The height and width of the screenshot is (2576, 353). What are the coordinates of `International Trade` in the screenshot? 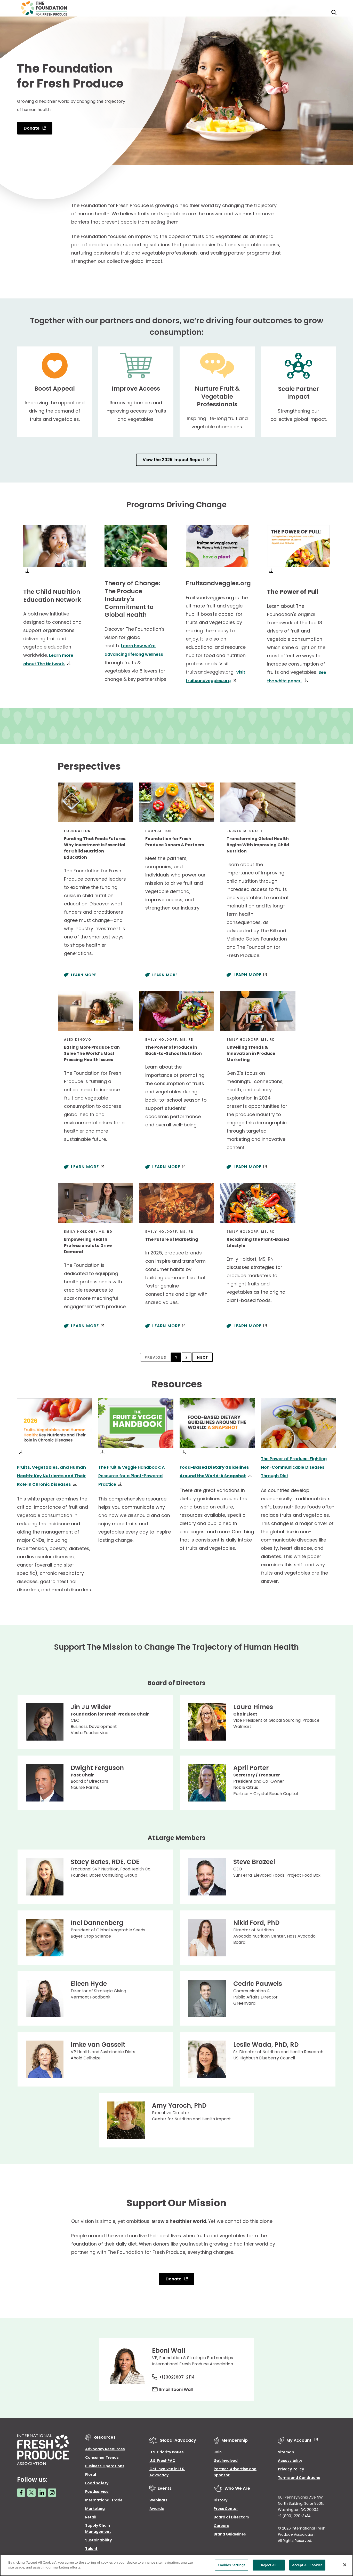 It's located at (104, 2498).